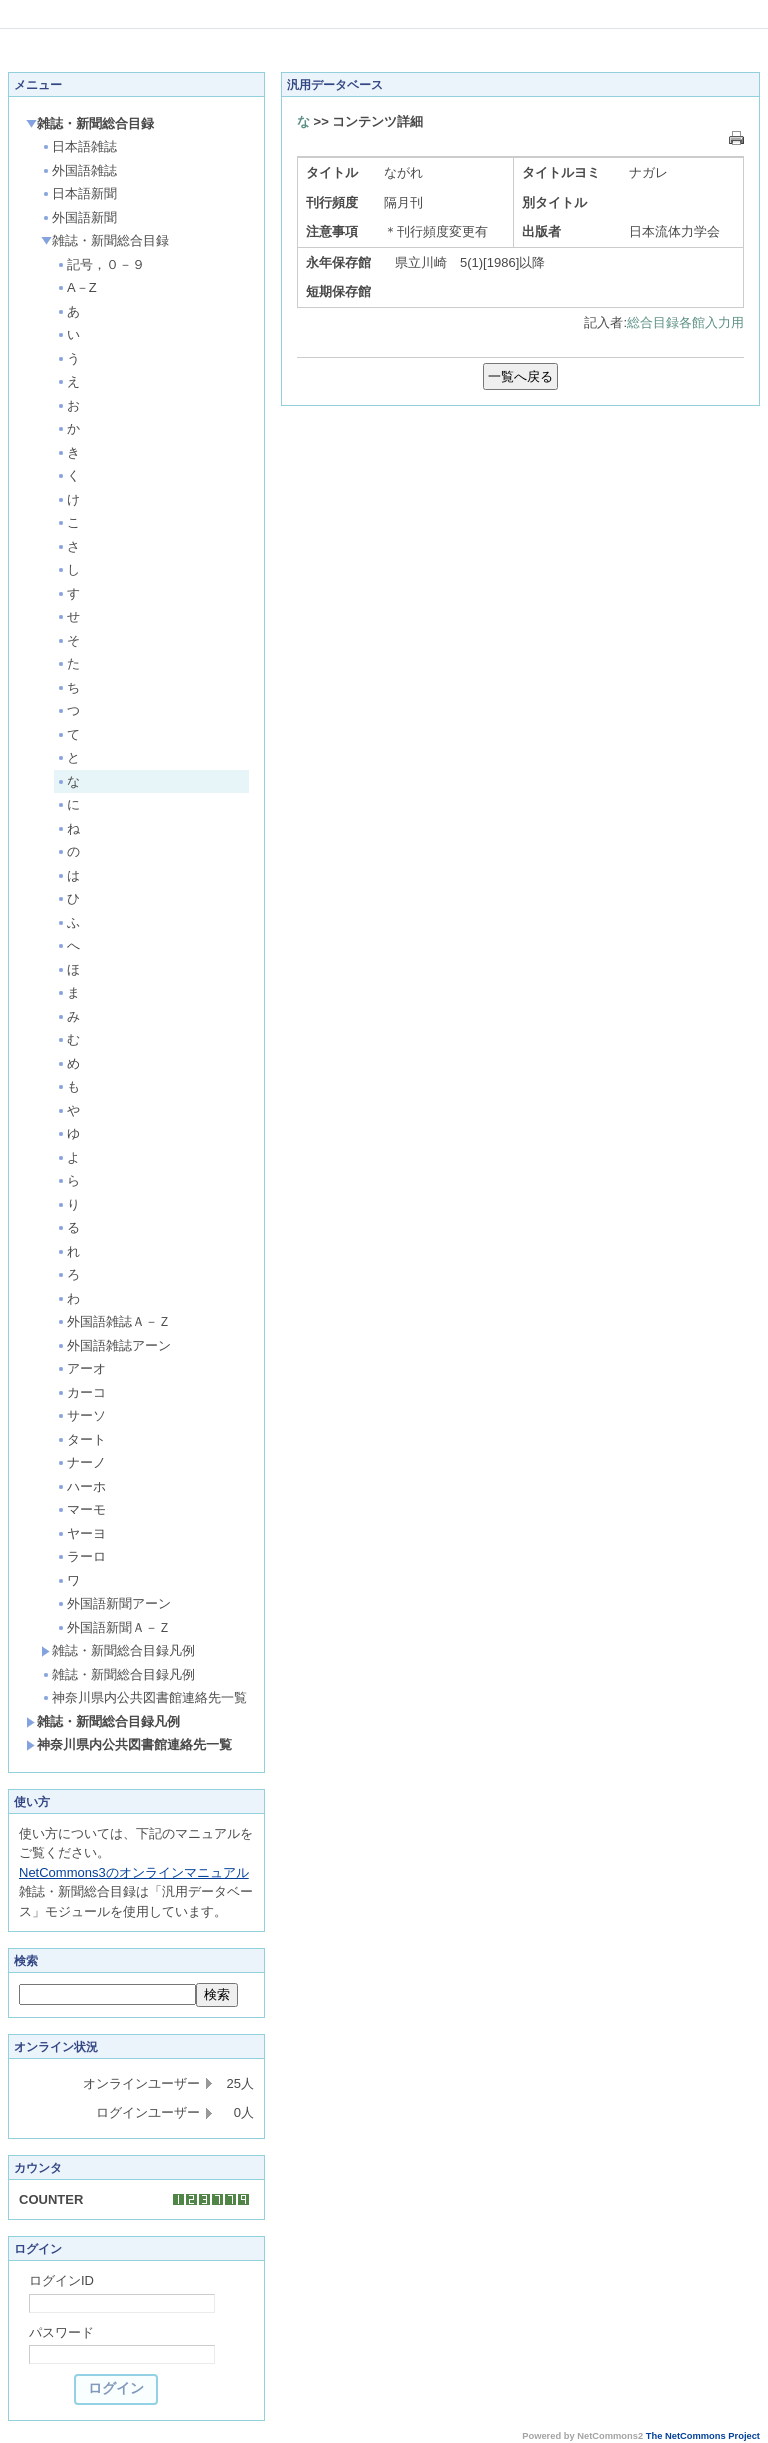 The height and width of the screenshot is (2443, 768). Describe the element at coordinates (81, 1533) in the screenshot. I see `ヤーヨ` at that location.